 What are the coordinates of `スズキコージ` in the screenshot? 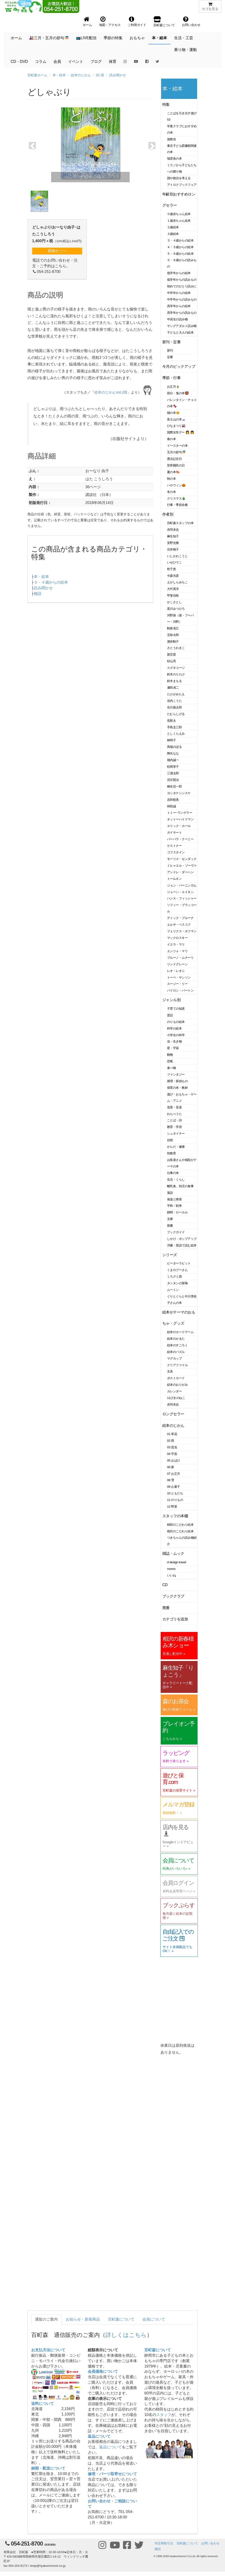 It's located at (176, 667).